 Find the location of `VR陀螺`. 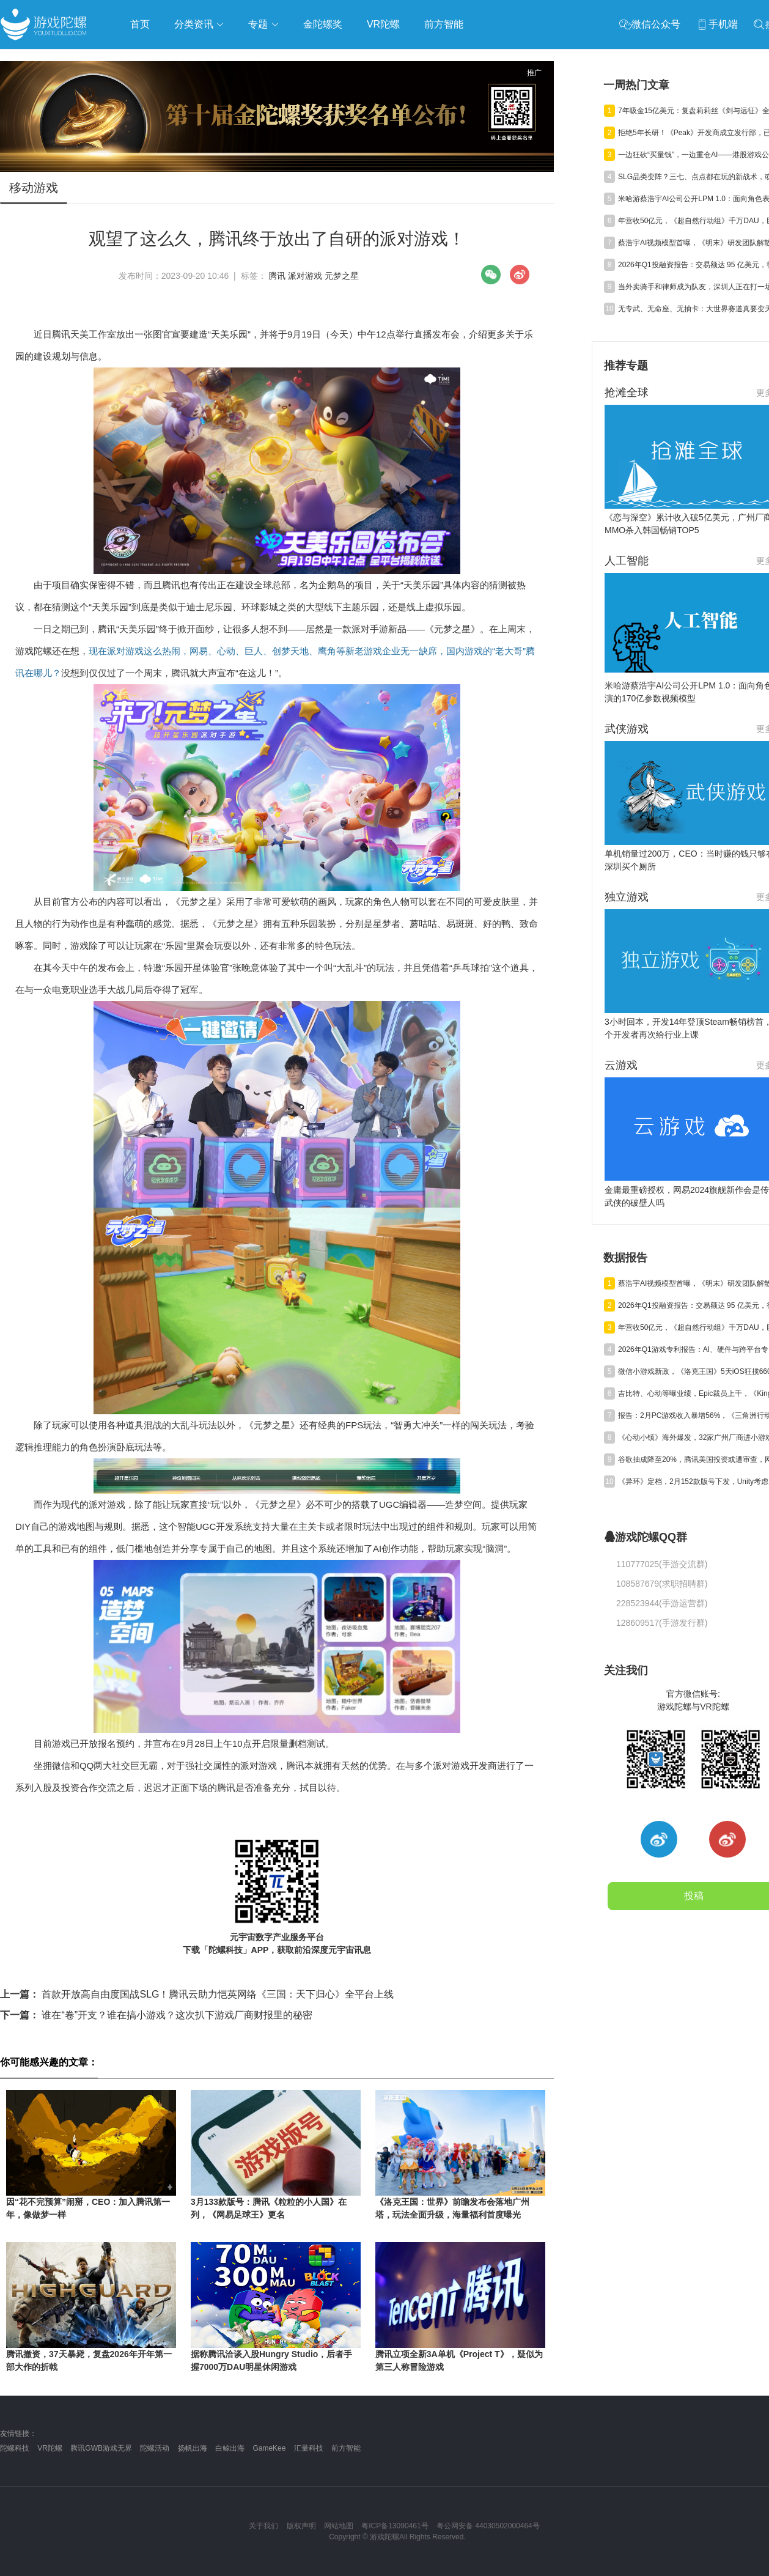

VR陀螺 is located at coordinates (49, 2448).